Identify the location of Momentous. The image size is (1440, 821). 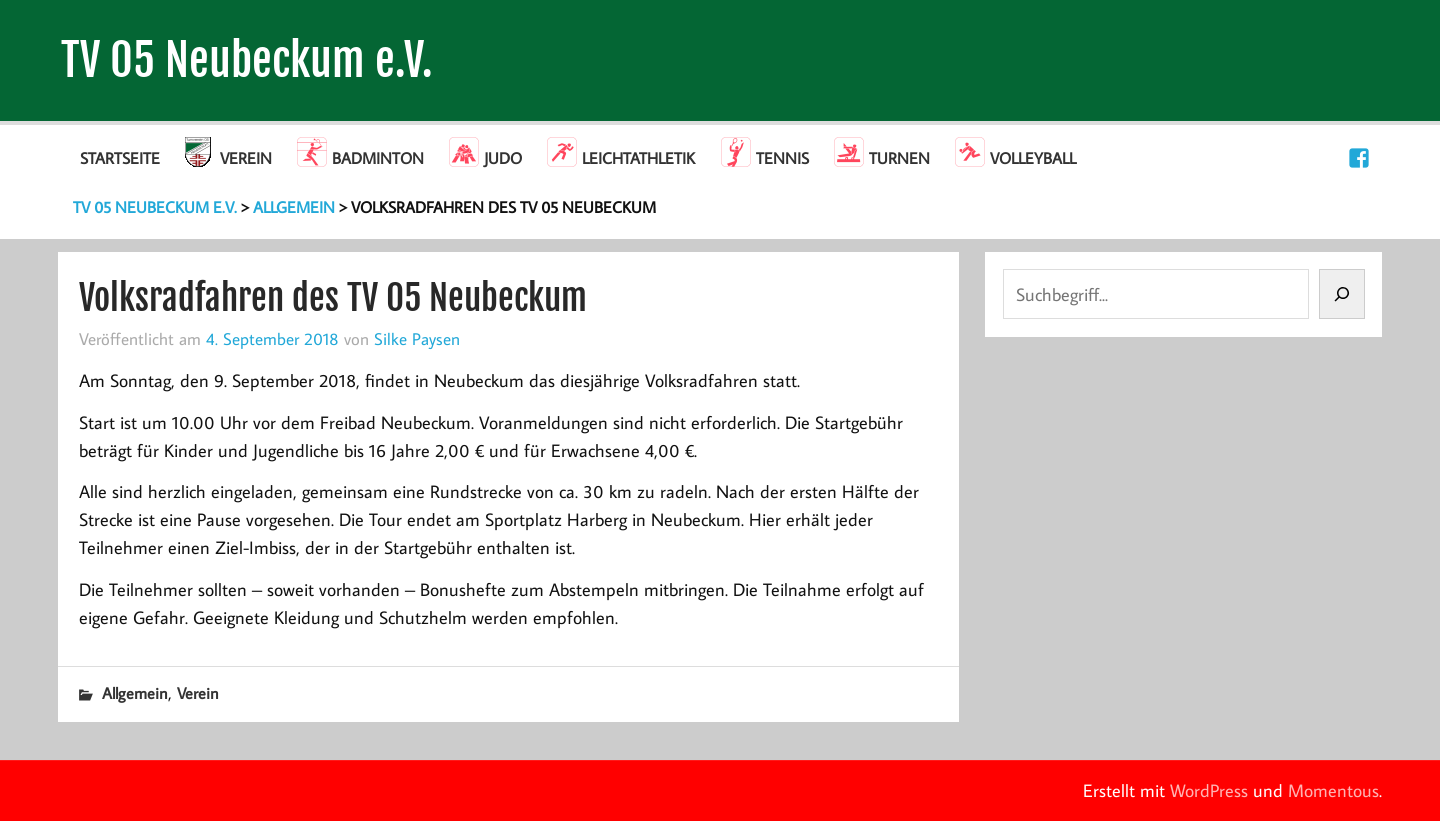
(1333, 790).